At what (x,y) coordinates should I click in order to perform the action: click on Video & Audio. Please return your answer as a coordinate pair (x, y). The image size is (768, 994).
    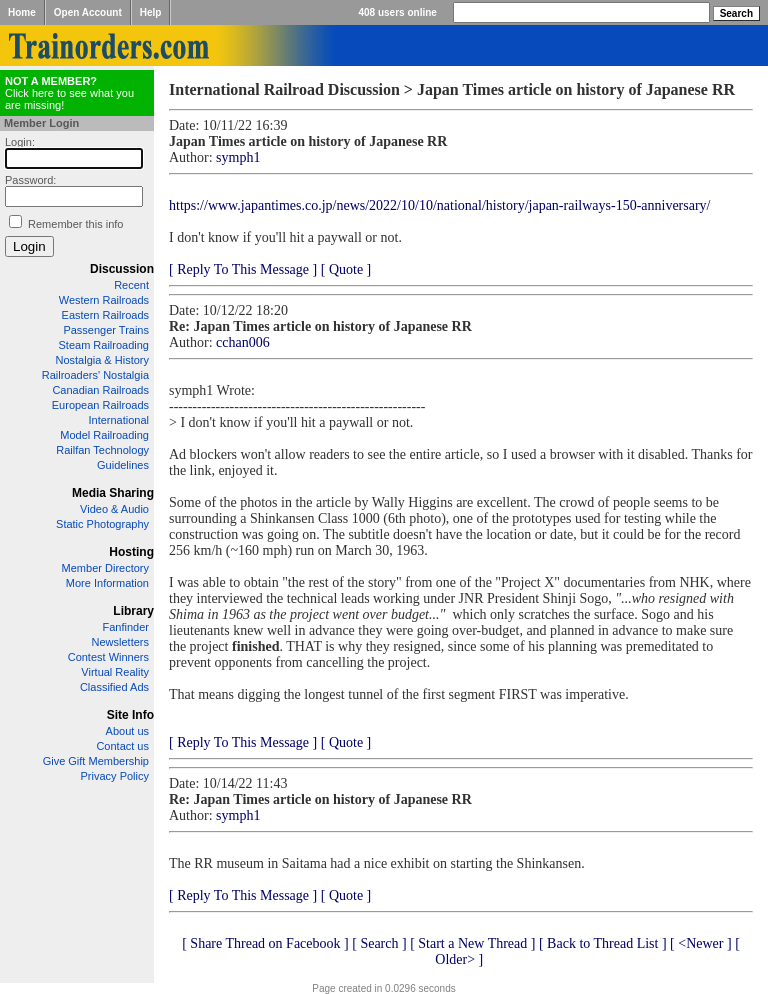
    Looking at the image, I should click on (114, 509).